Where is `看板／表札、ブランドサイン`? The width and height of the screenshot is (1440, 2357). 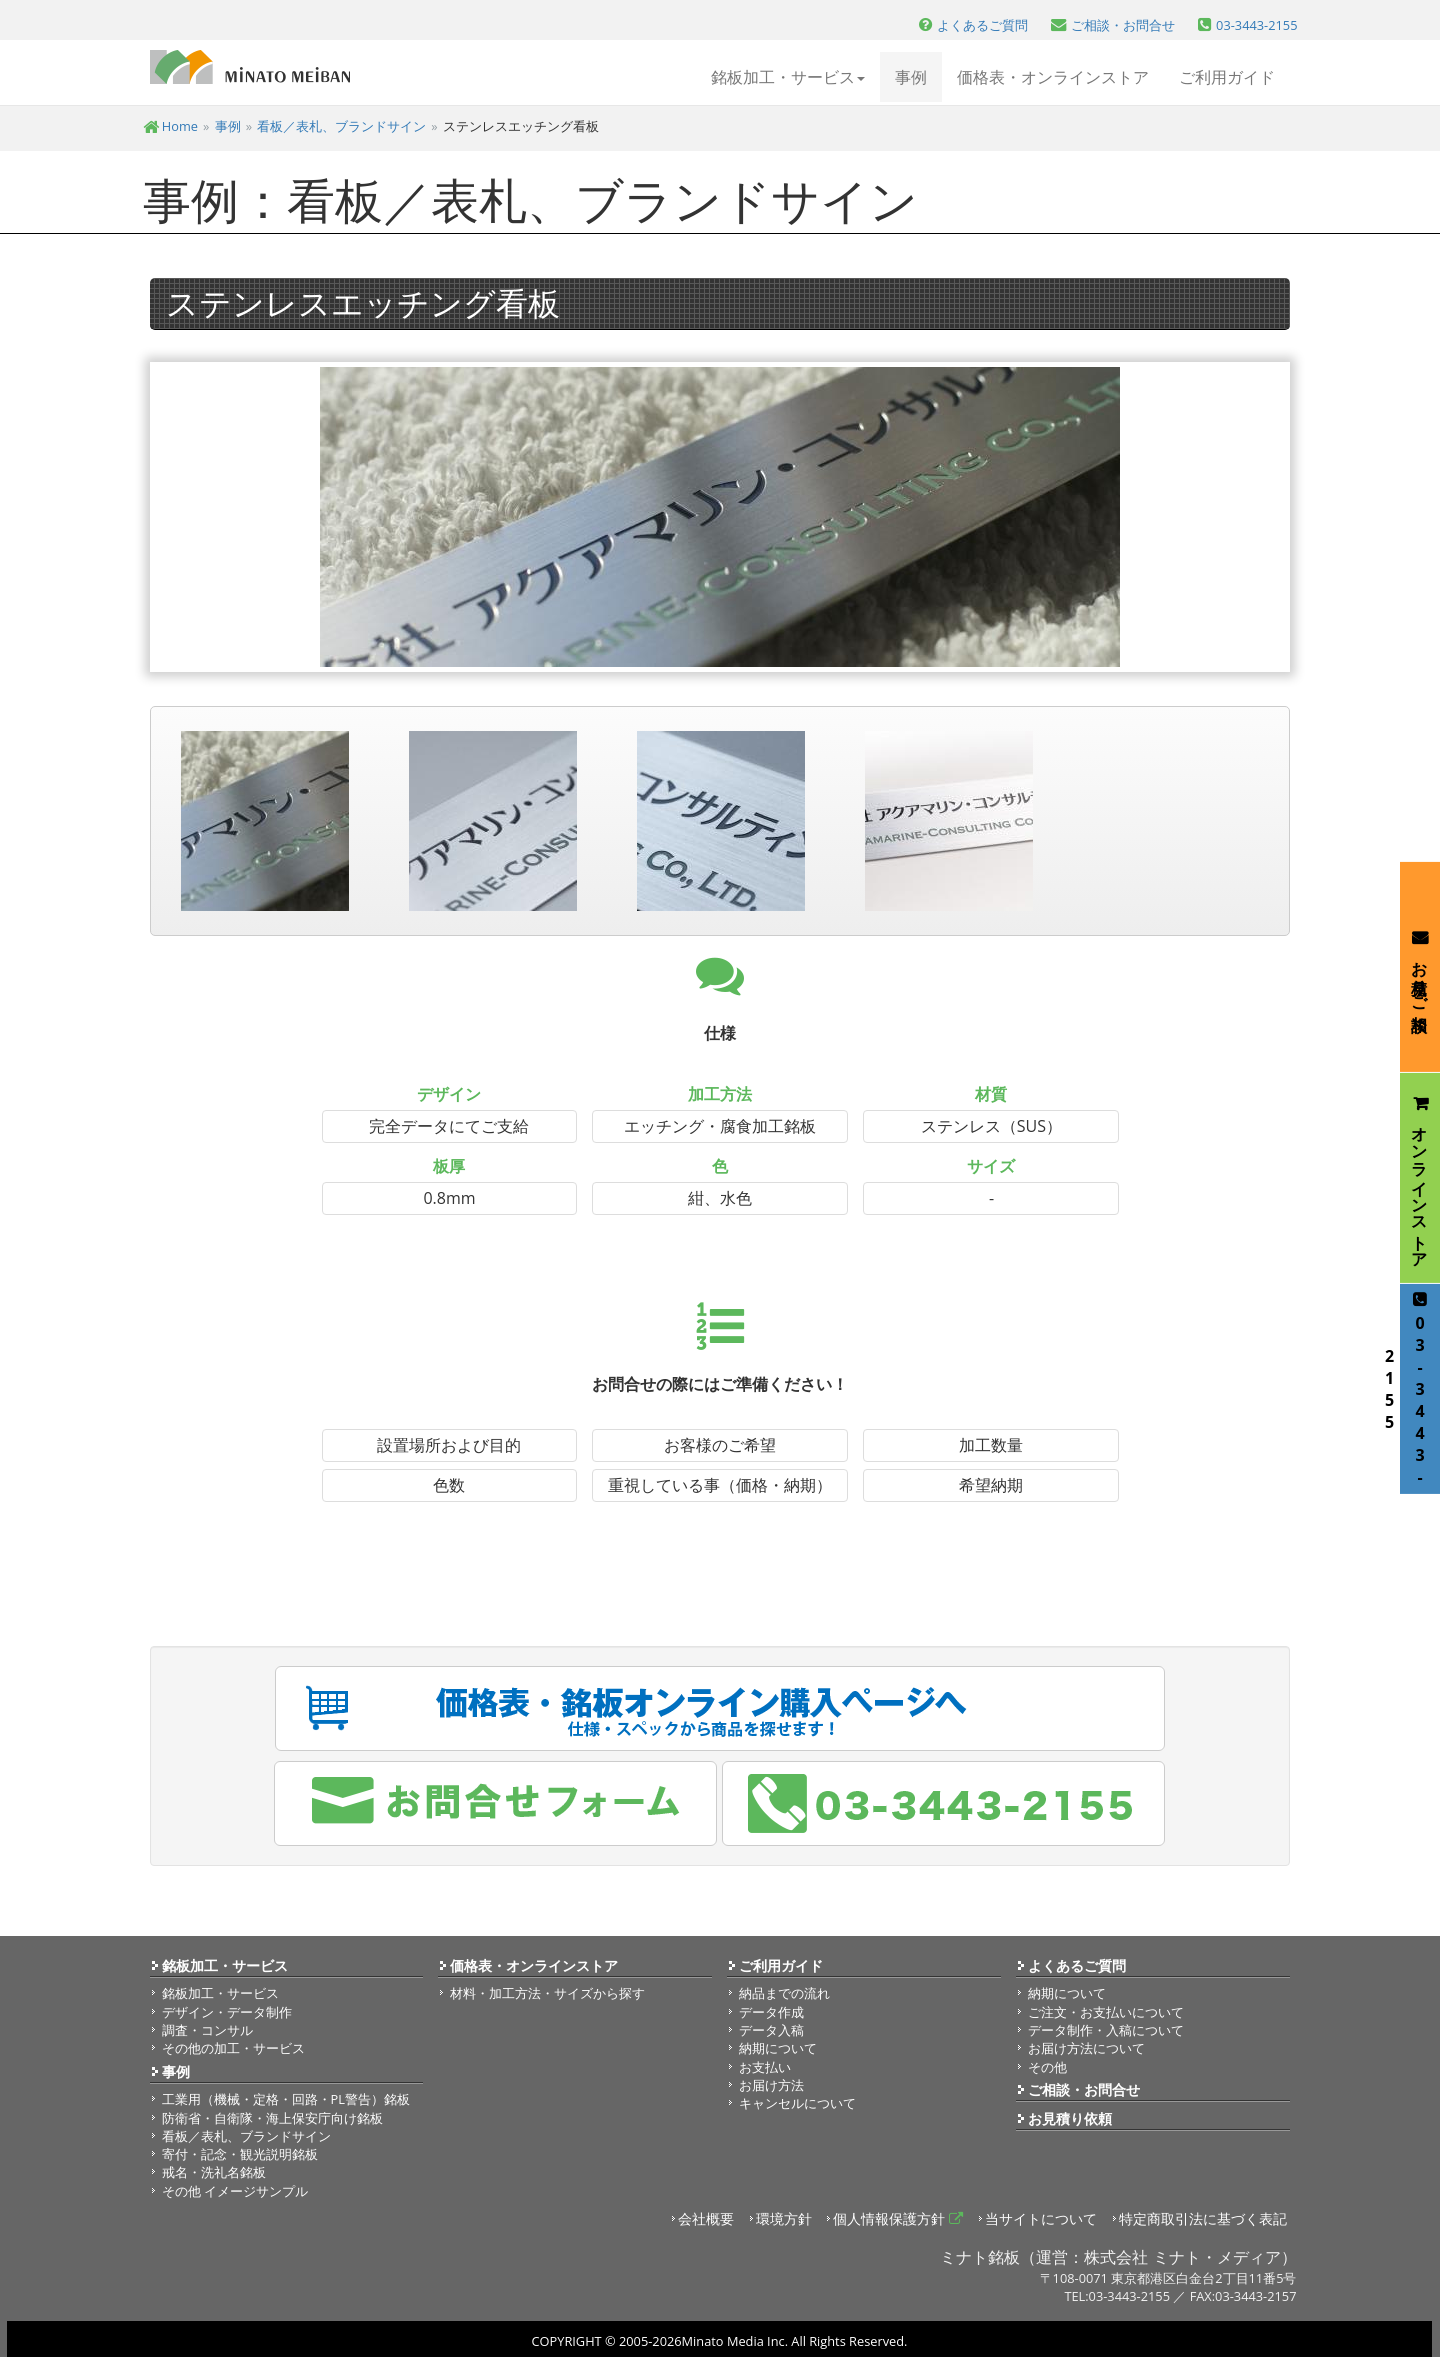 看板／表札、ブランドサイン is located at coordinates (341, 126).